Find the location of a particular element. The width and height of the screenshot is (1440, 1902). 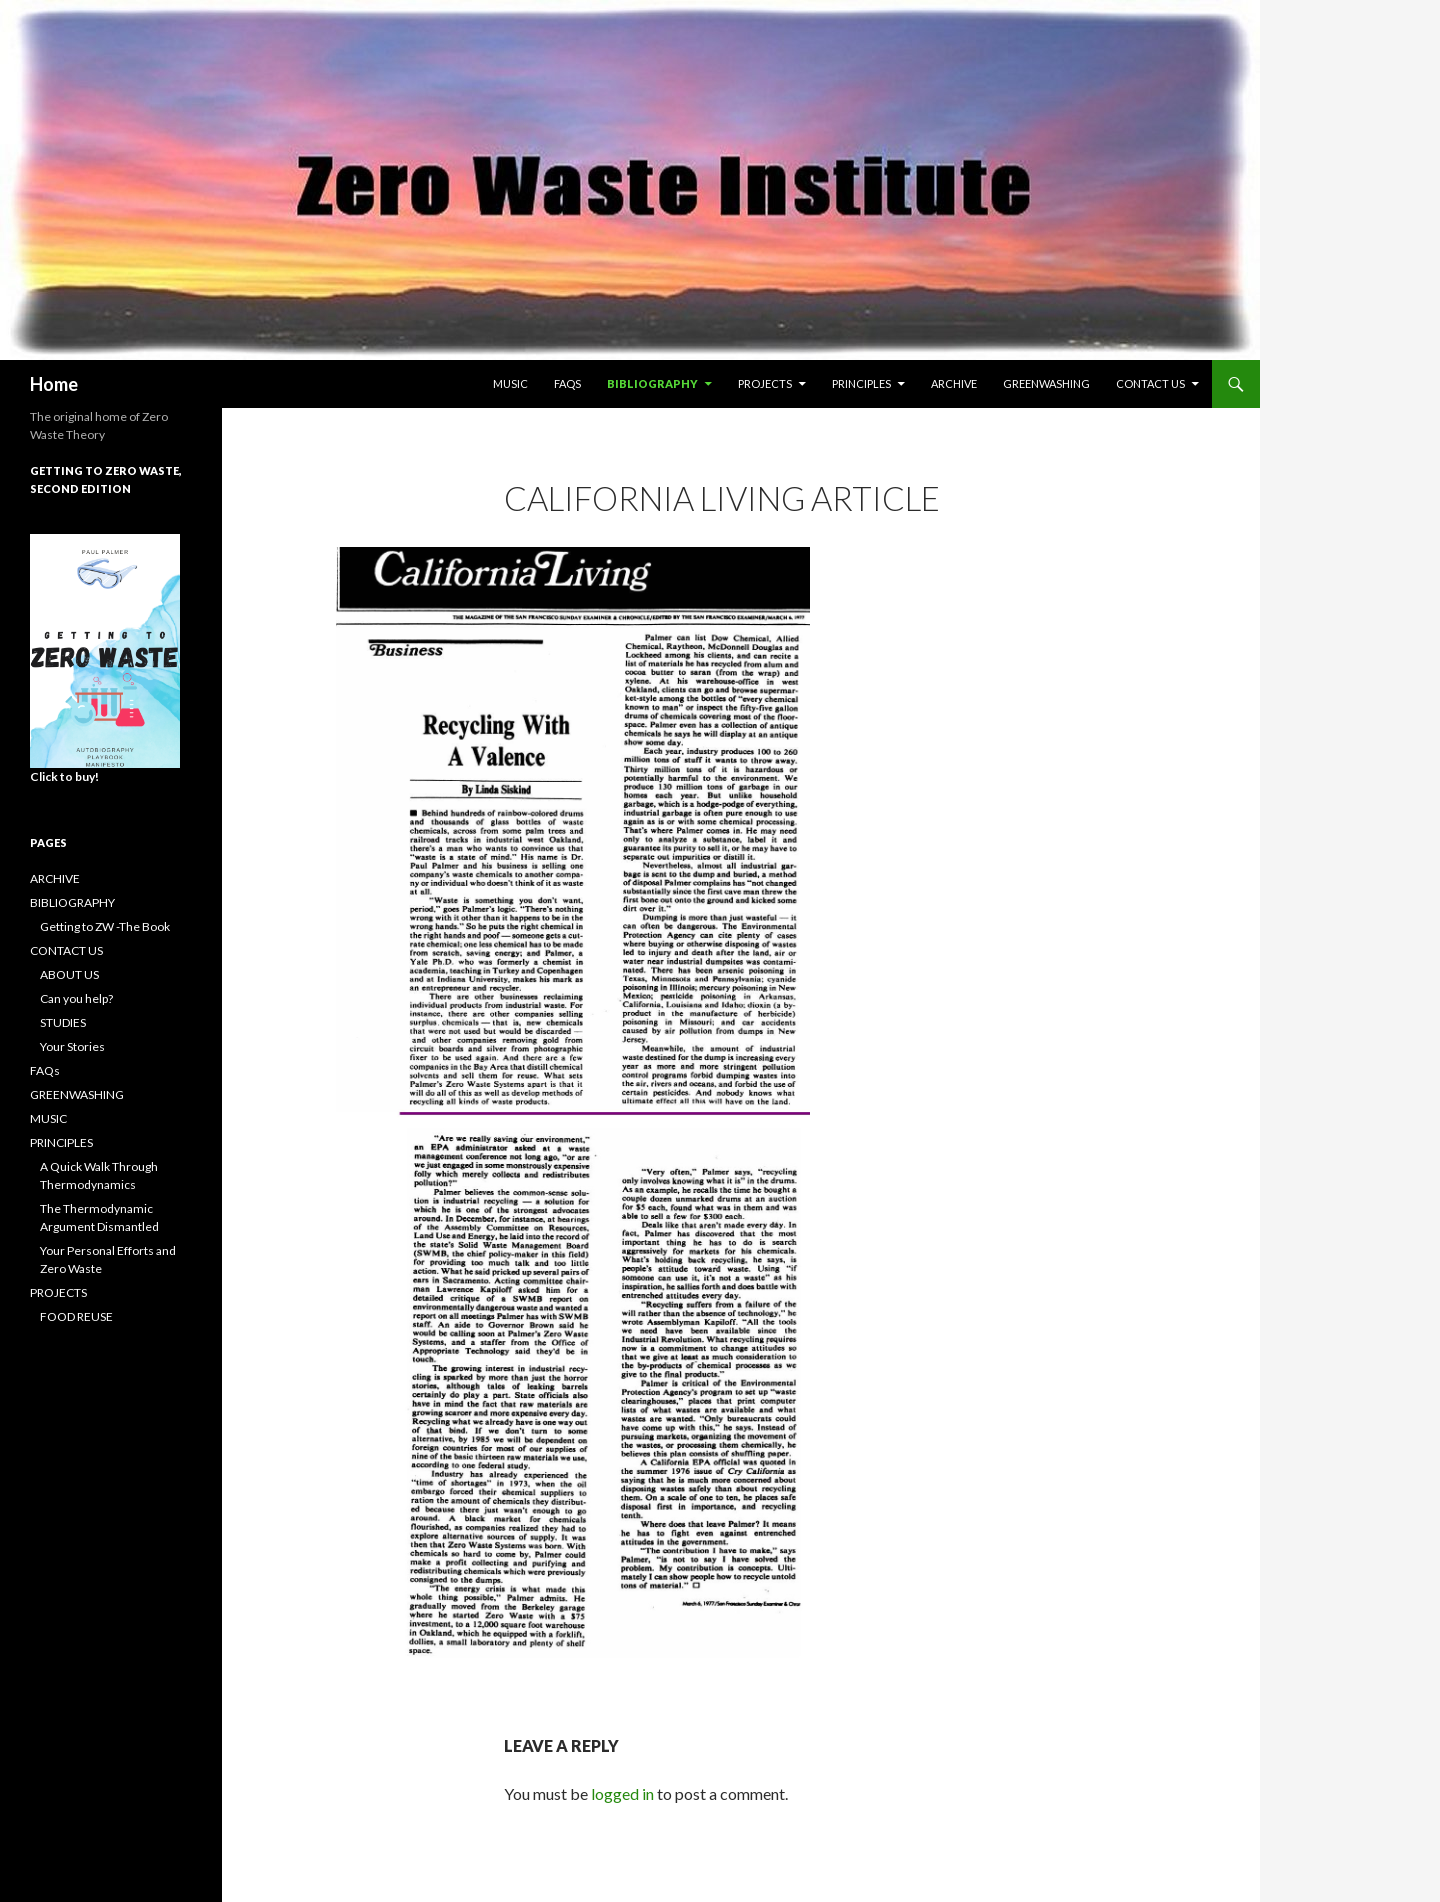

GREENWASHING is located at coordinates (1046, 383).